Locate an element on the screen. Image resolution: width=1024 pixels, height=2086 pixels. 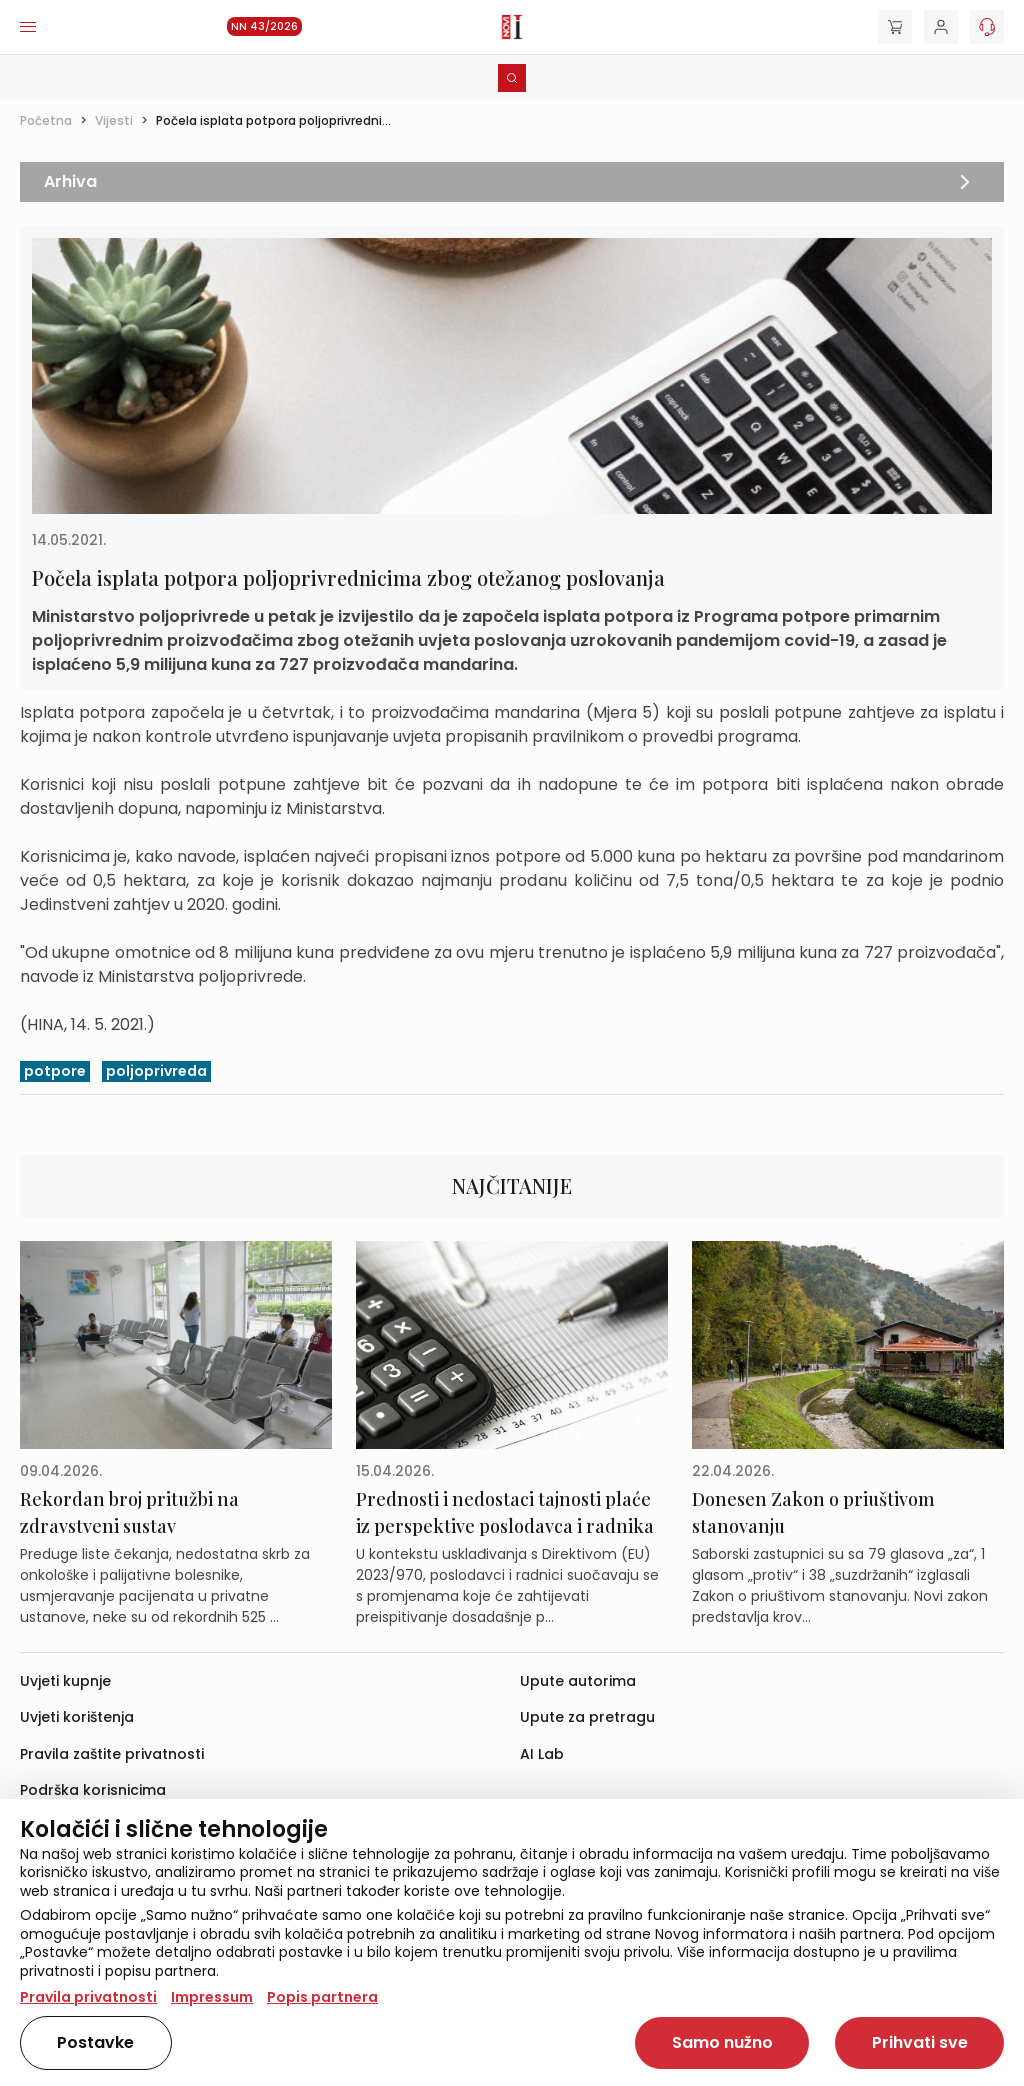
Impressum is located at coordinates (212, 1997).